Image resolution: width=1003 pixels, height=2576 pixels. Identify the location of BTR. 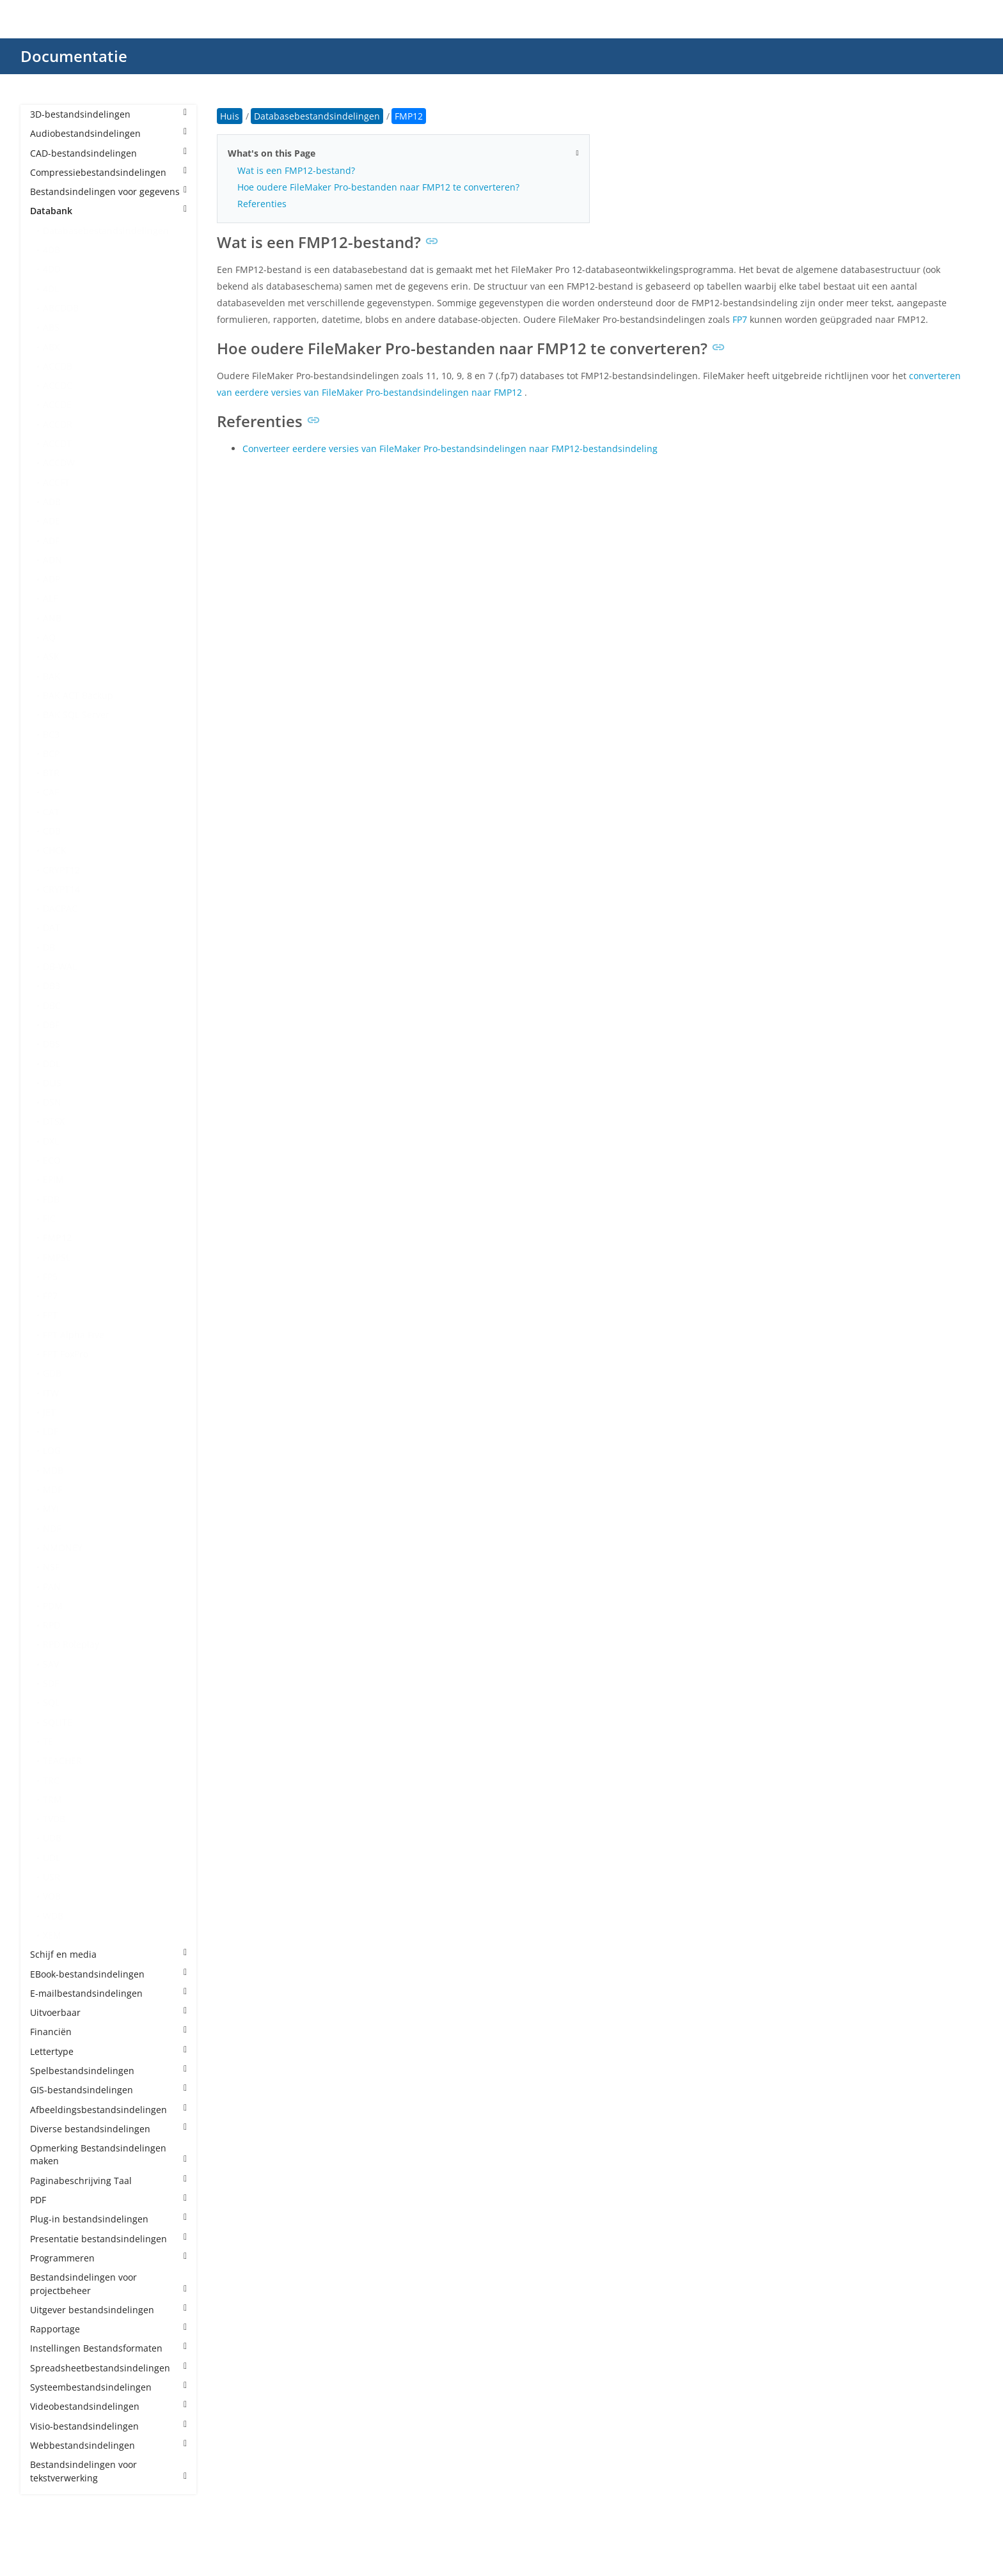
(51, 773).